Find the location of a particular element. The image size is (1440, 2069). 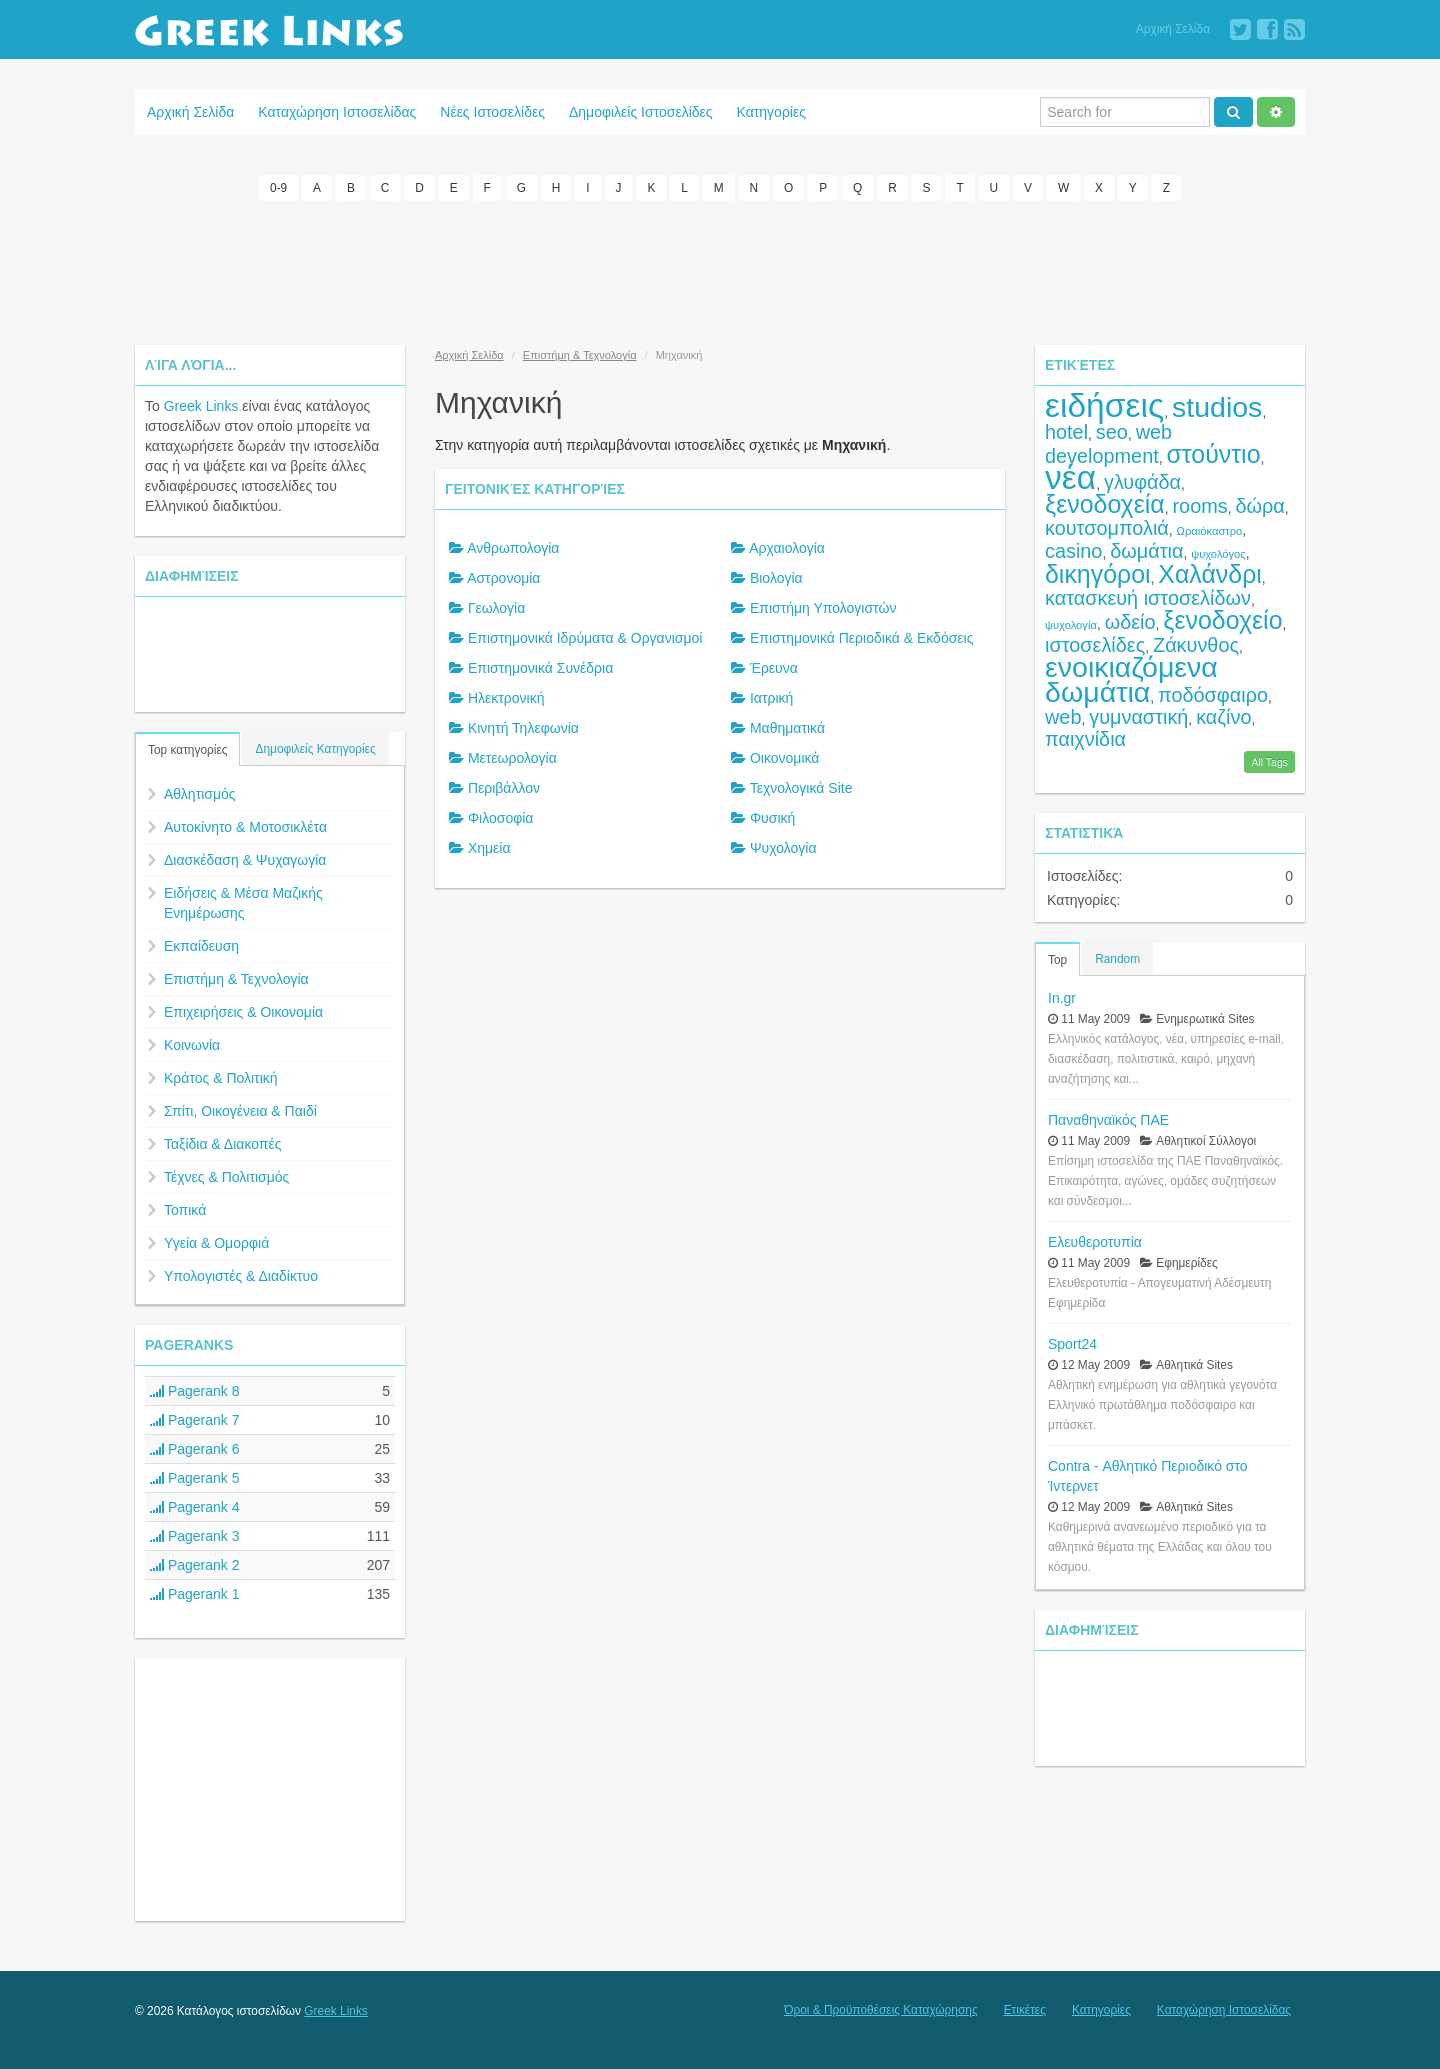

Κατηγορίες is located at coordinates (771, 112).